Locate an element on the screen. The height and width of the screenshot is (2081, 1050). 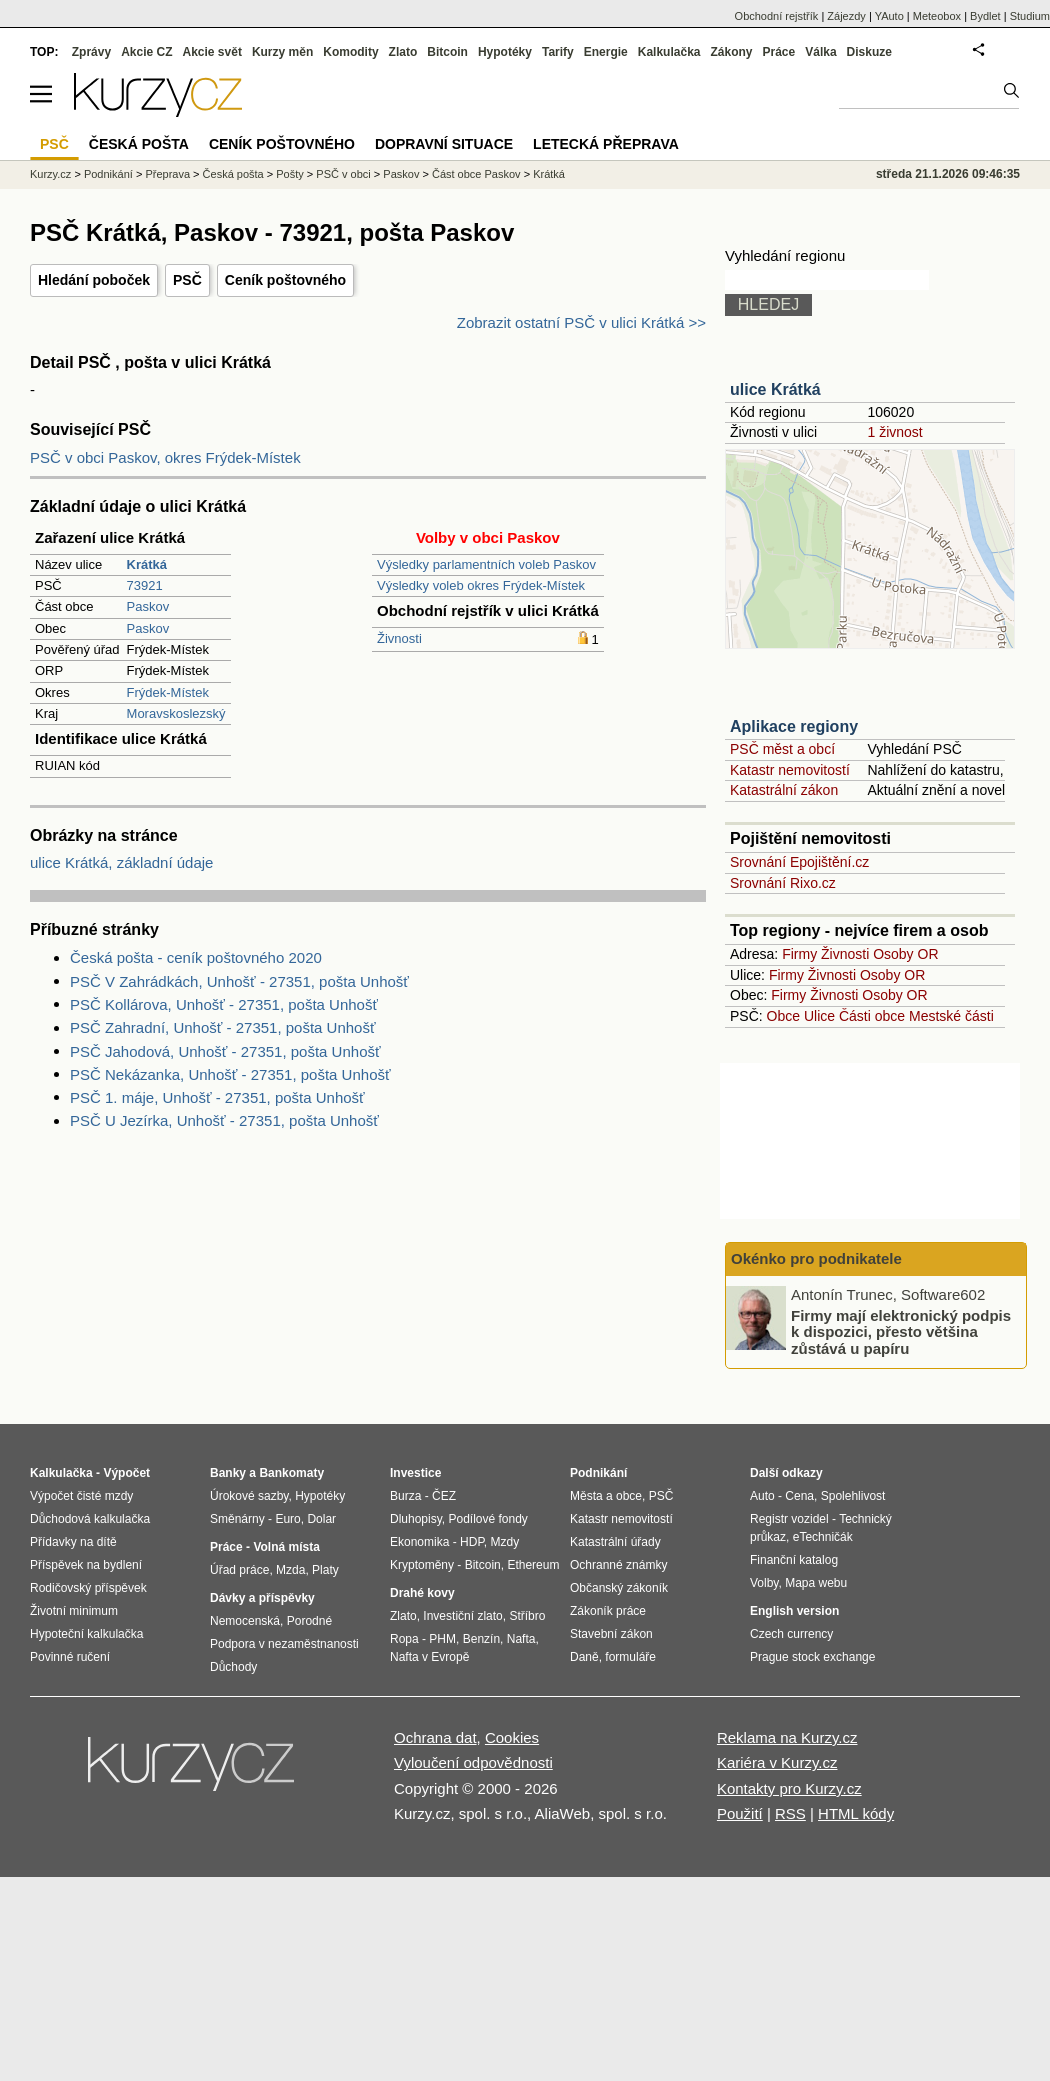
Akcie svět is located at coordinates (212, 52).